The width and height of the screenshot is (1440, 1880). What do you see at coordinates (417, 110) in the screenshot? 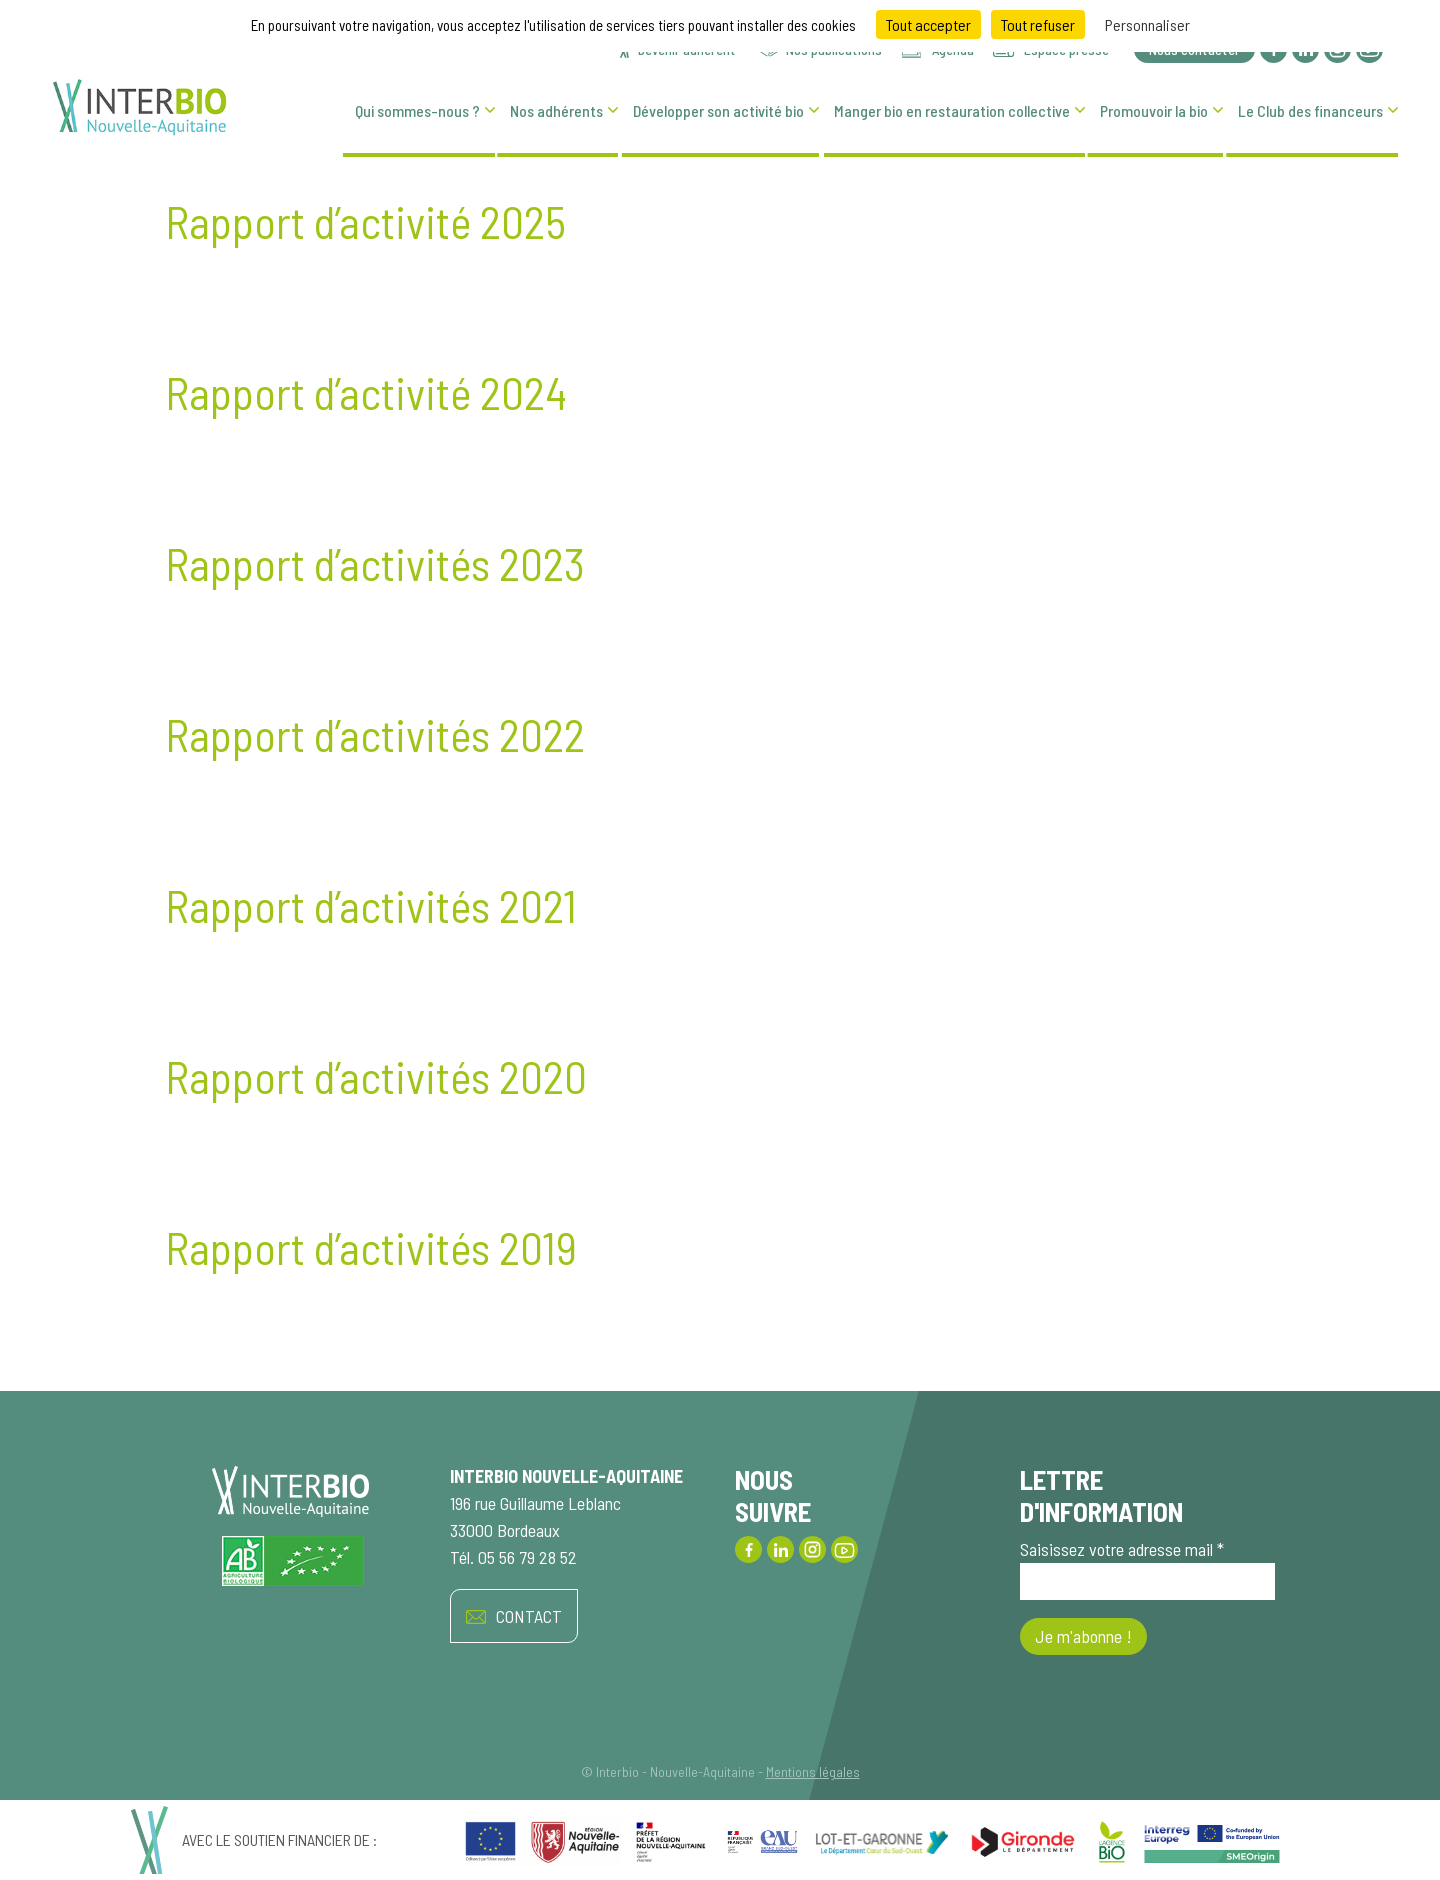
I see `Qui sommes-nous ?` at bounding box center [417, 110].